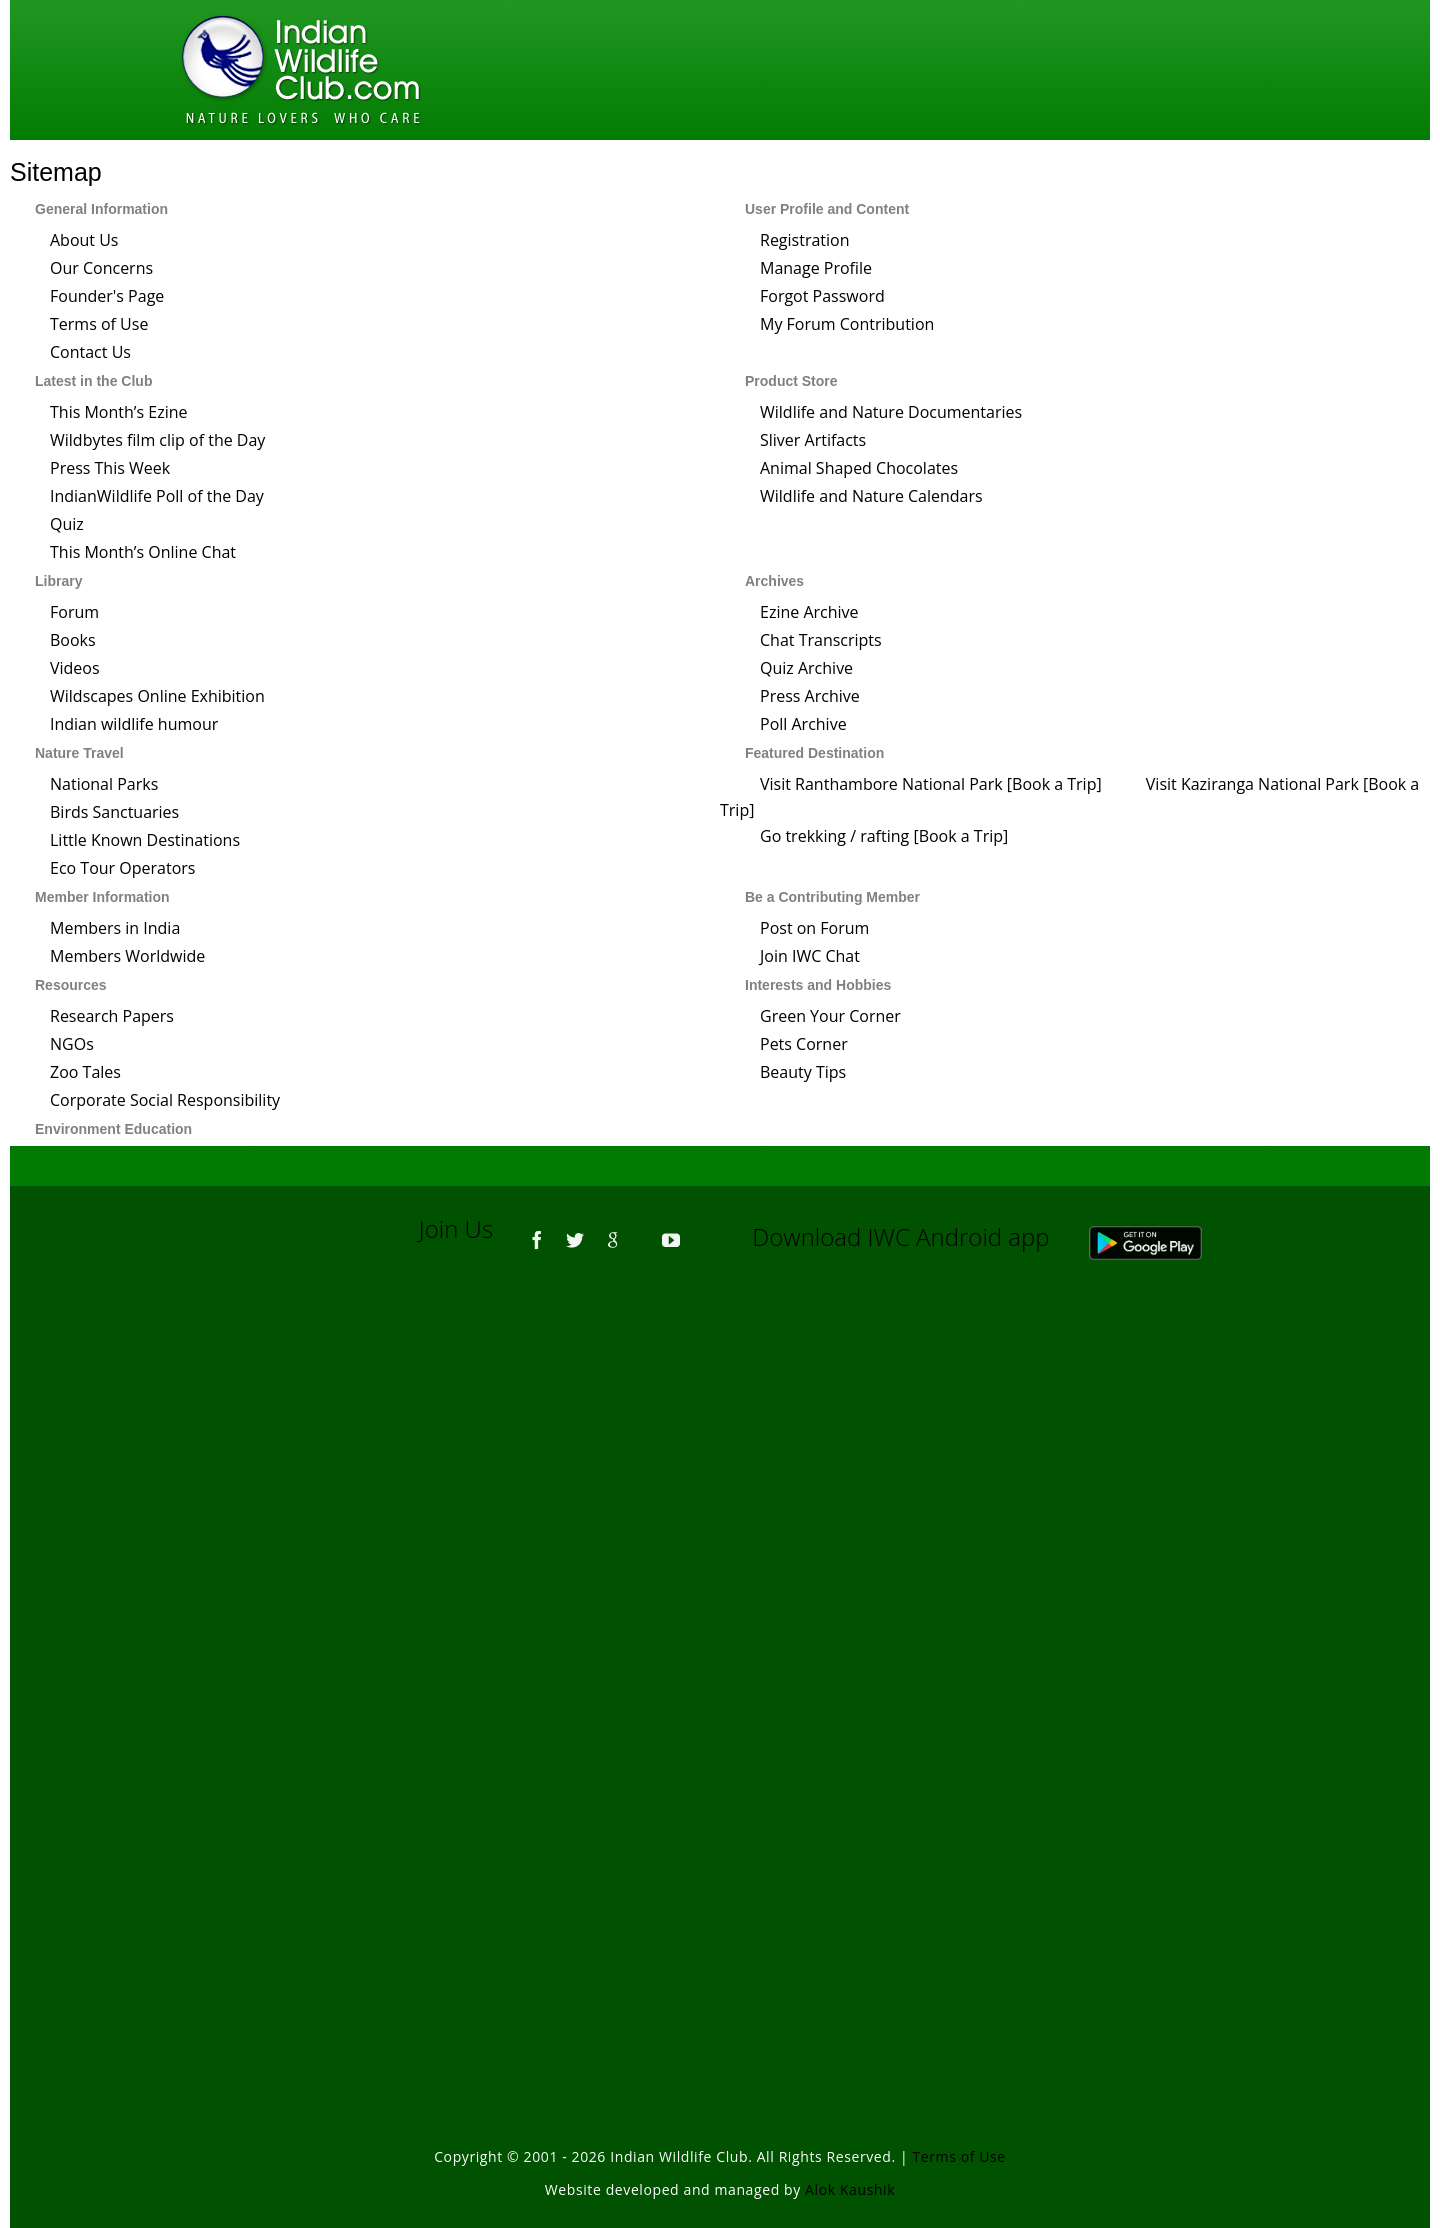 This screenshot has height=2228, width=1440. Describe the element at coordinates (84, 240) in the screenshot. I see `About Us` at that location.